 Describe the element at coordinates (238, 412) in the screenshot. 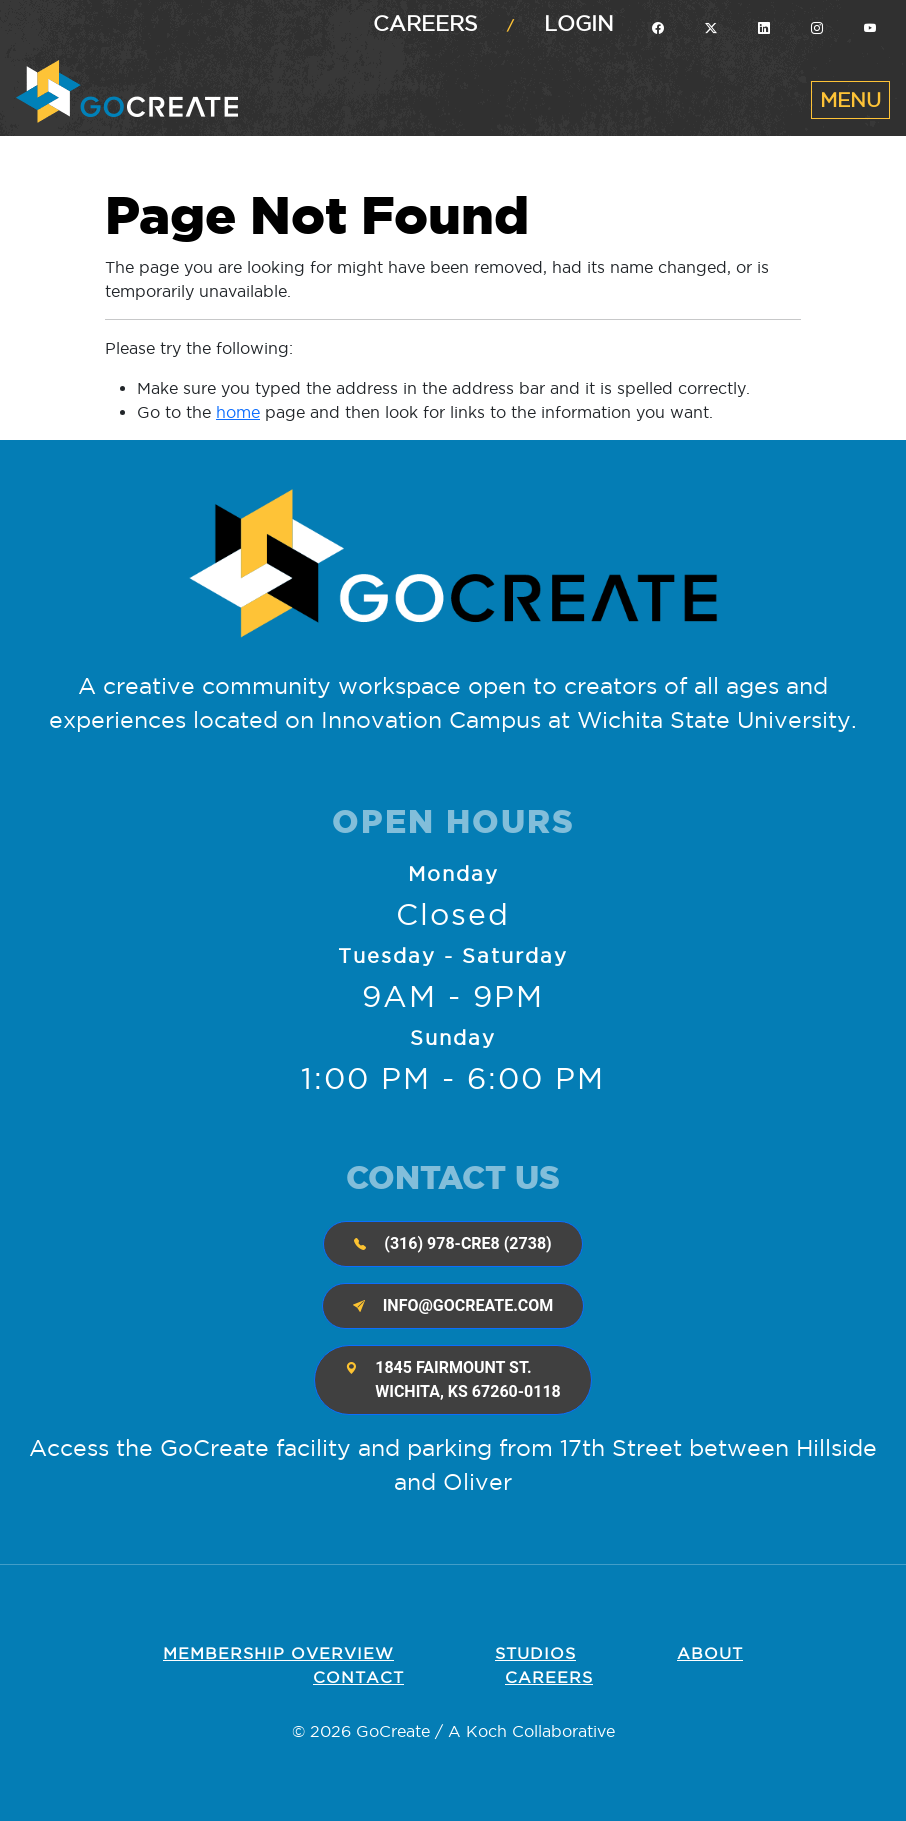

I see `home` at that location.